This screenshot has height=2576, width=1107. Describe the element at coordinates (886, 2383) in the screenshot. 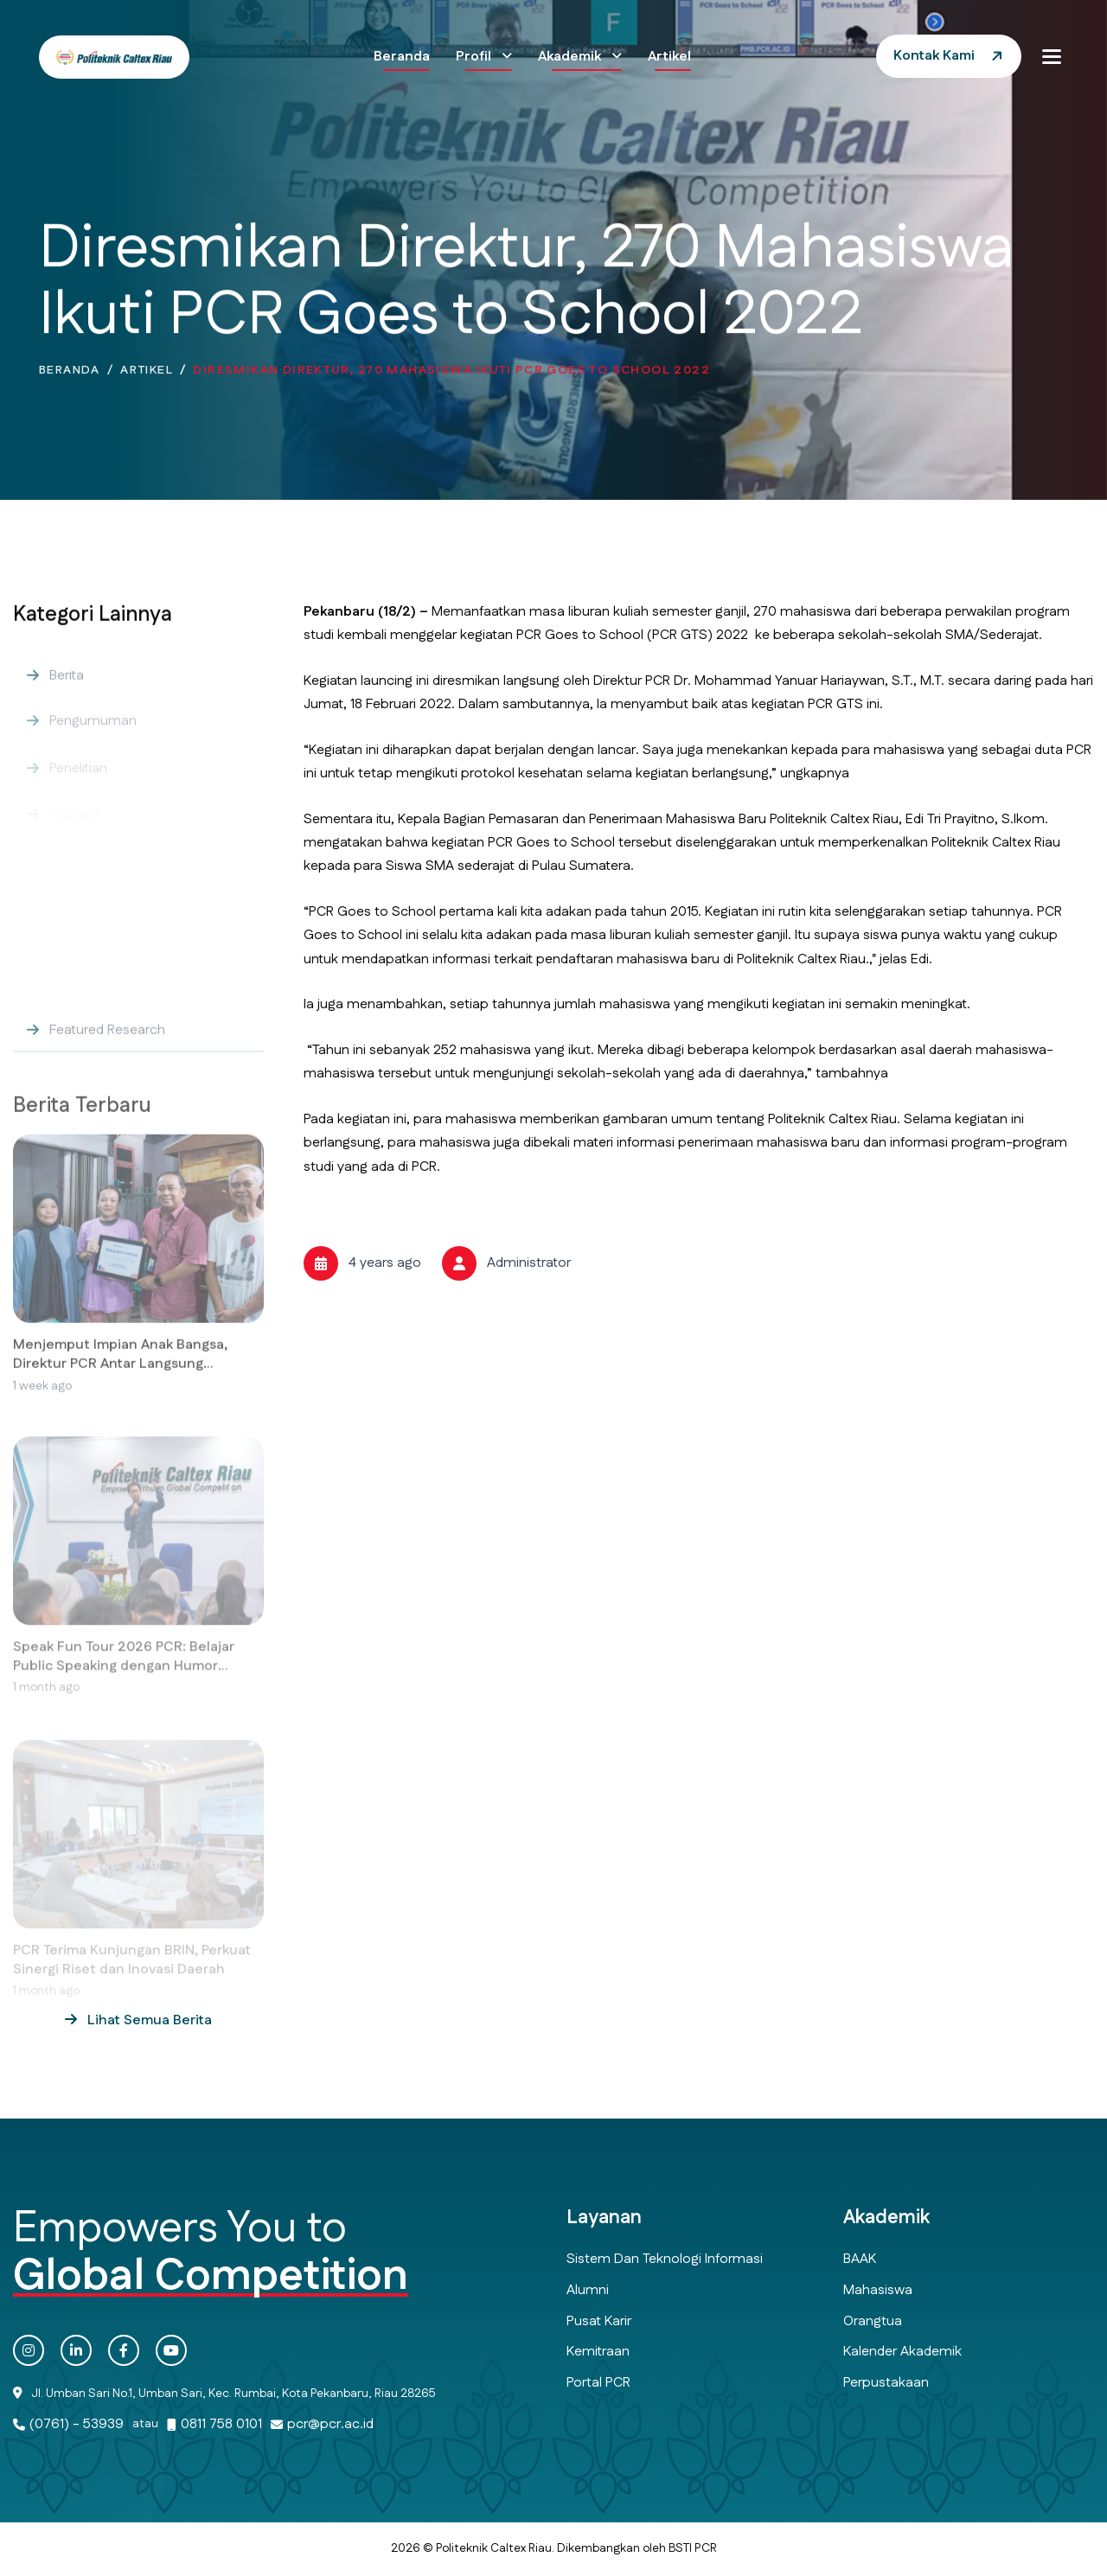

I see `Perpustakaan` at that location.